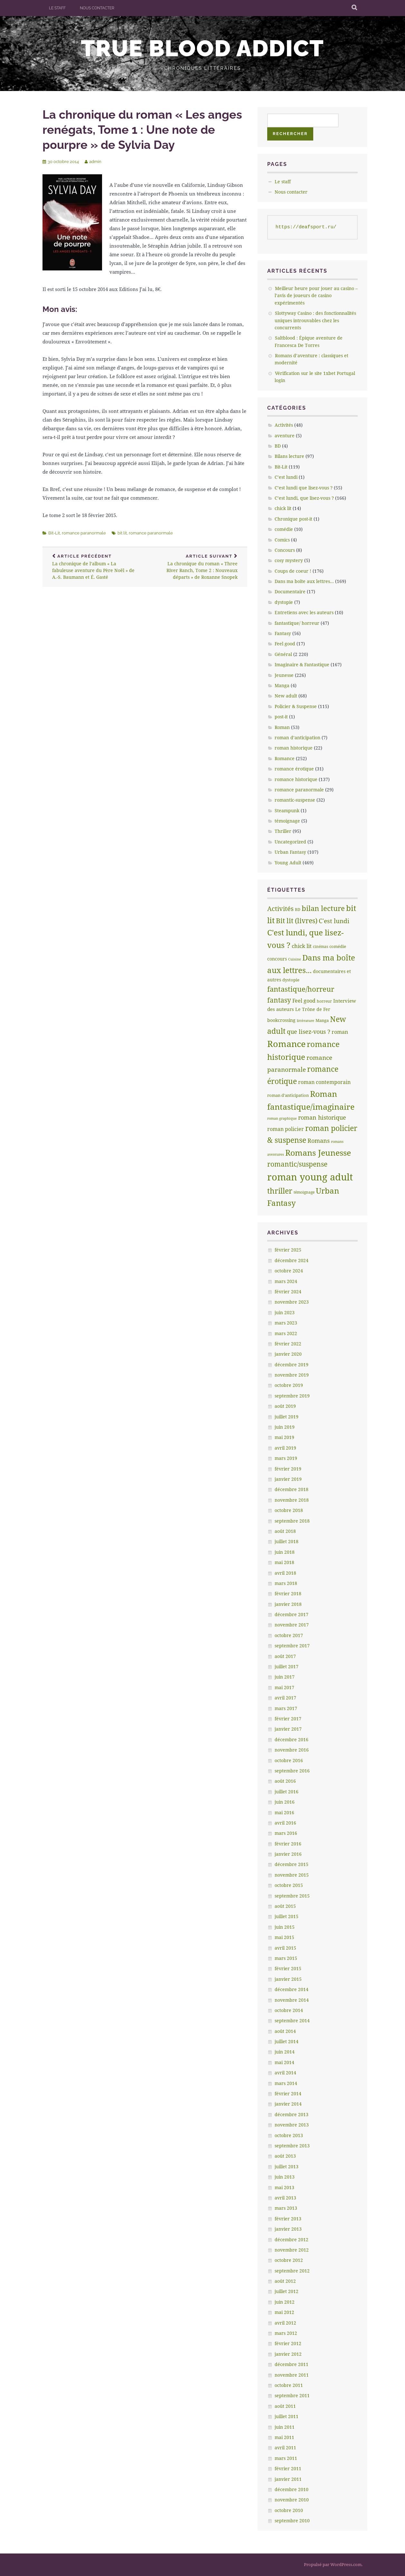  What do you see at coordinates (285, 2031) in the screenshot?
I see `août 2014` at bounding box center [285, 2031].